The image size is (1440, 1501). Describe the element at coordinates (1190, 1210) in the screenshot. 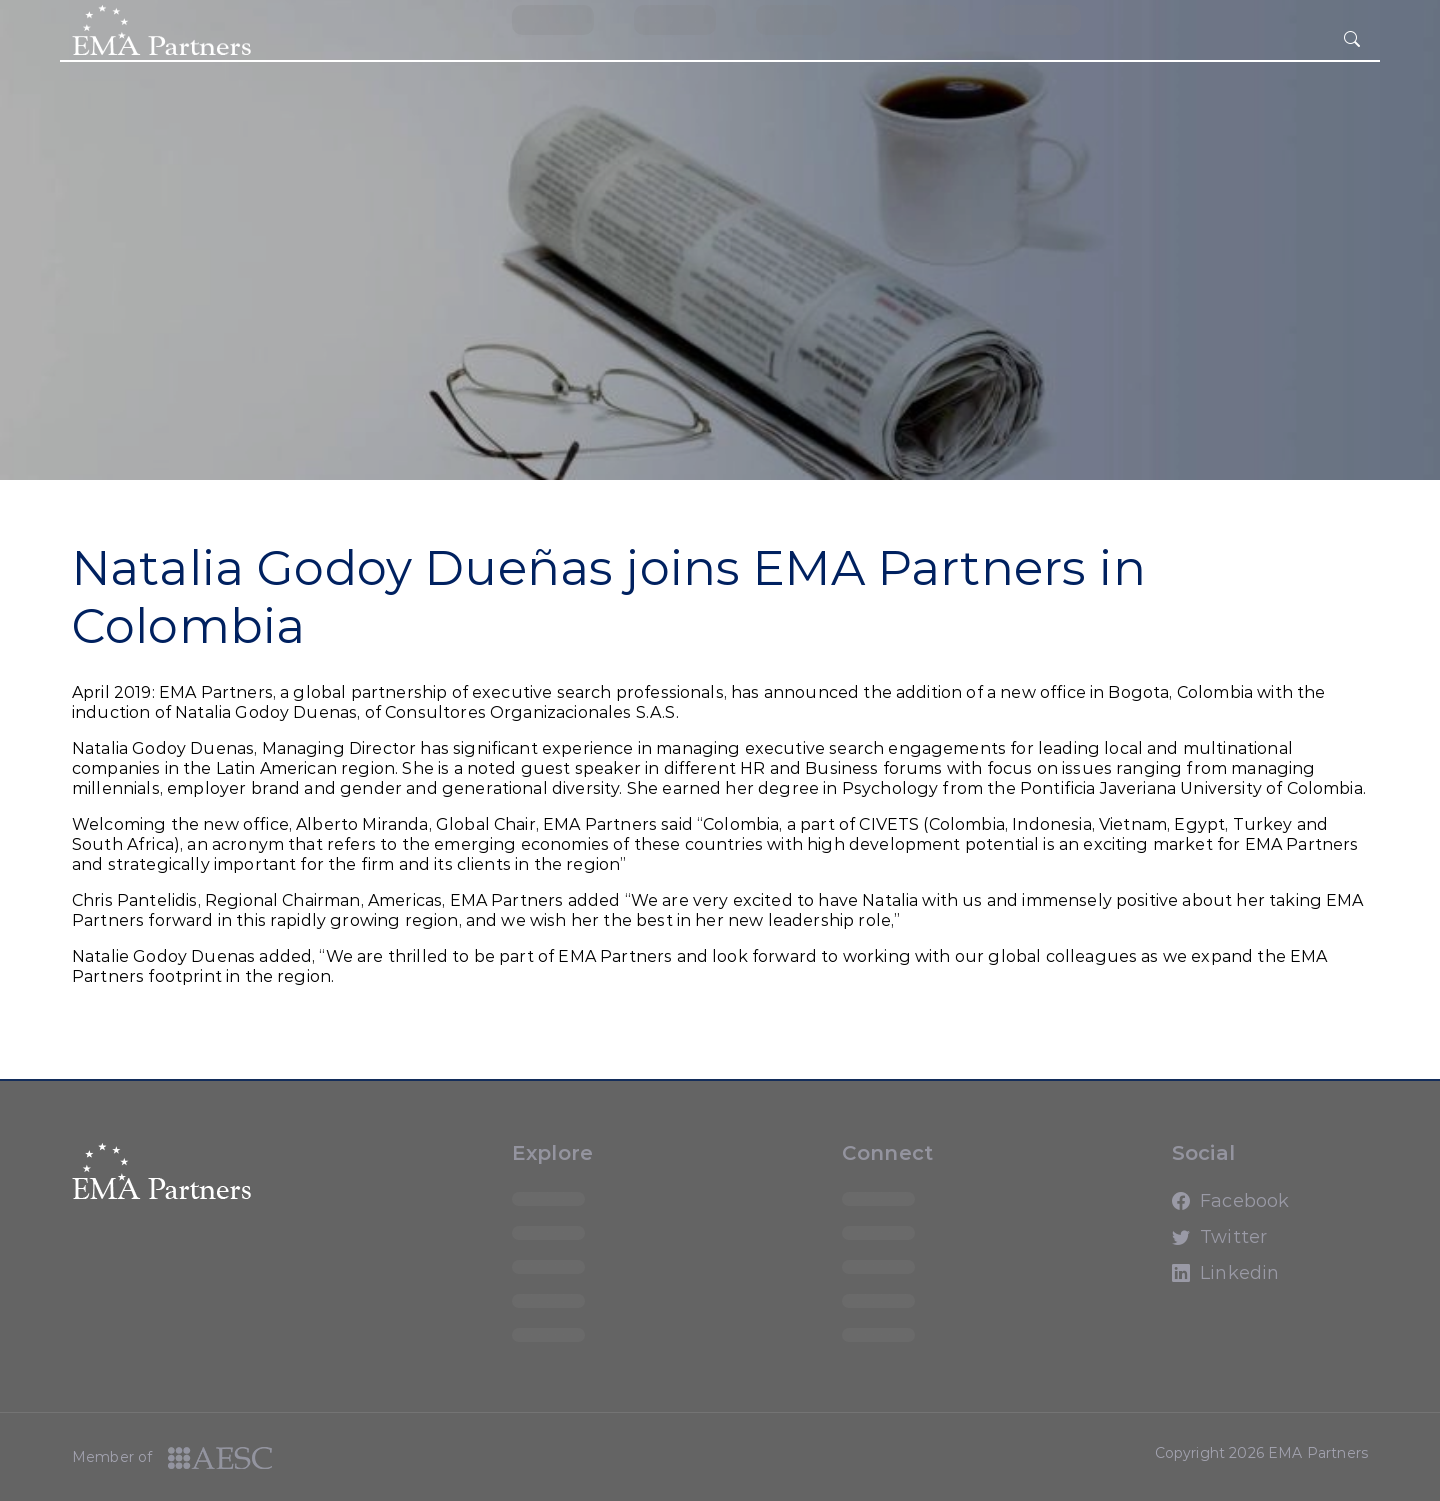

I see `Facebook` at that location.